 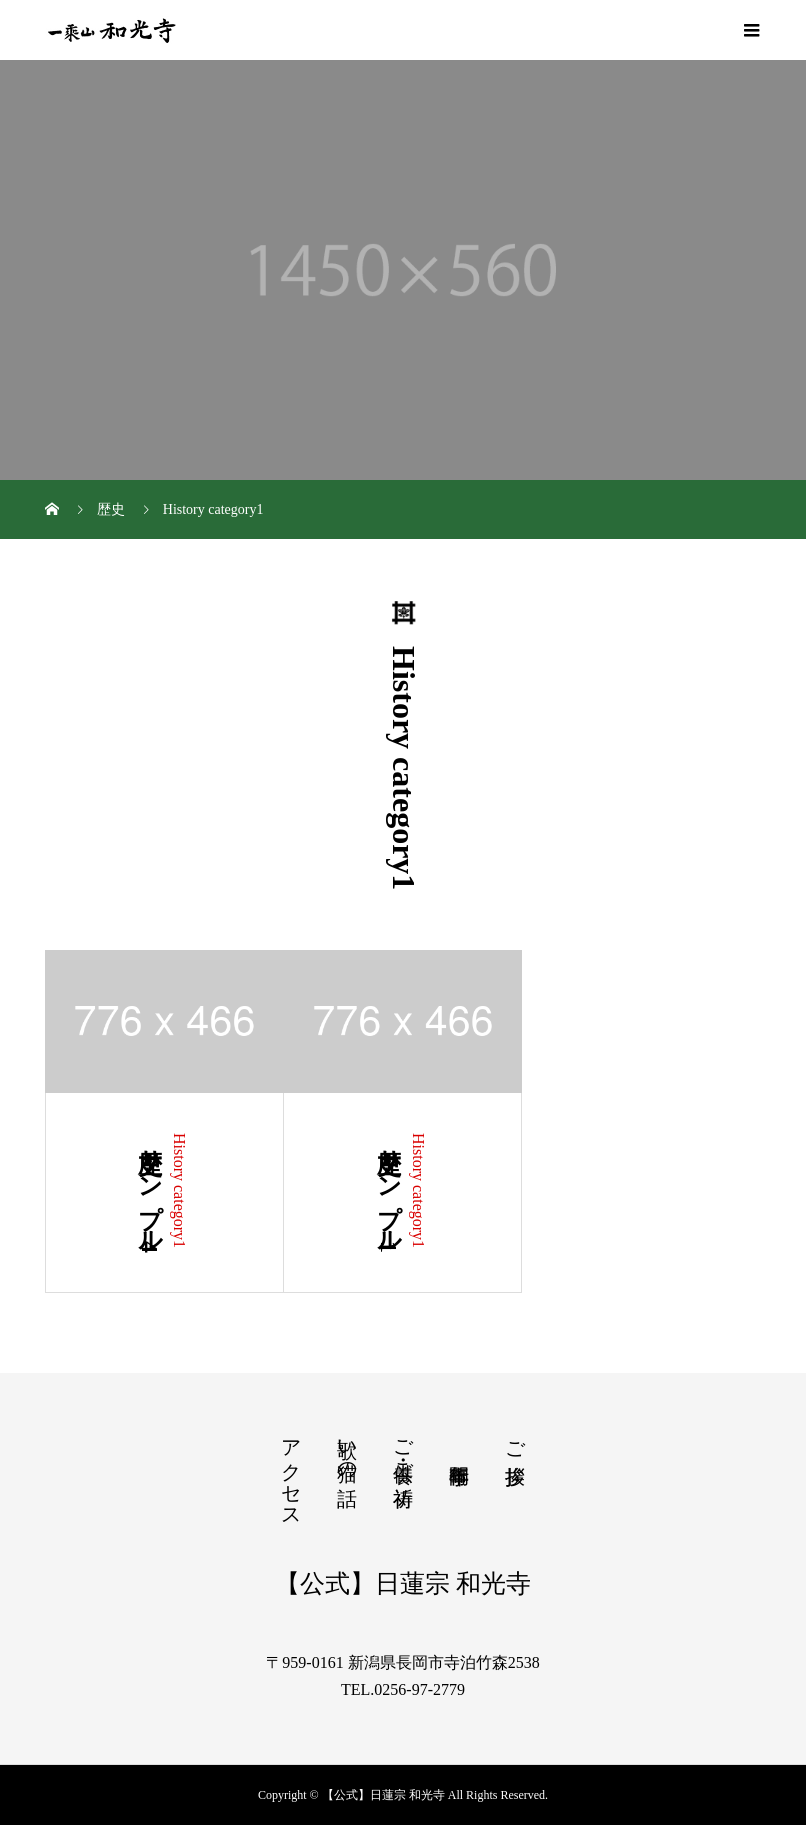 I want to click on 歌い猫の話, so click(x=347, y=1449).